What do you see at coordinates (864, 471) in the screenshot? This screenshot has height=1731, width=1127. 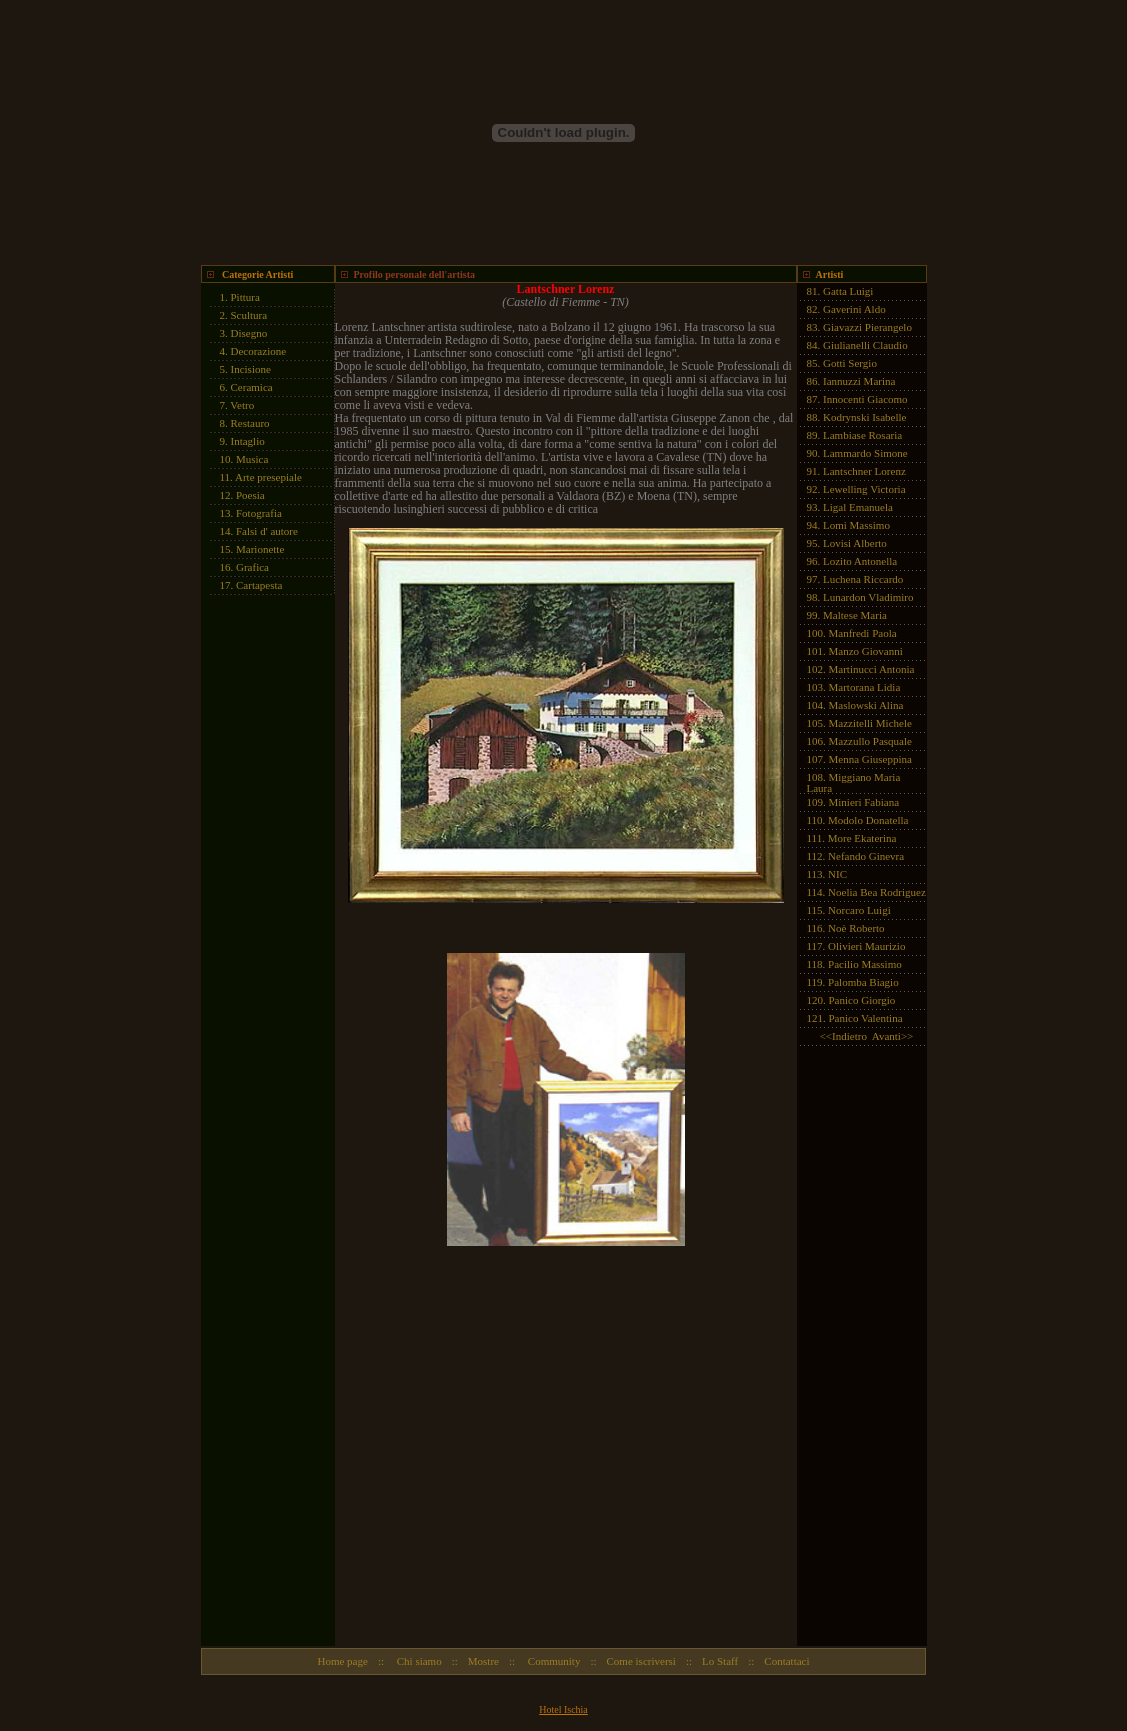 I see `Lantschner Lorenz` at bounding box center [864, 471].